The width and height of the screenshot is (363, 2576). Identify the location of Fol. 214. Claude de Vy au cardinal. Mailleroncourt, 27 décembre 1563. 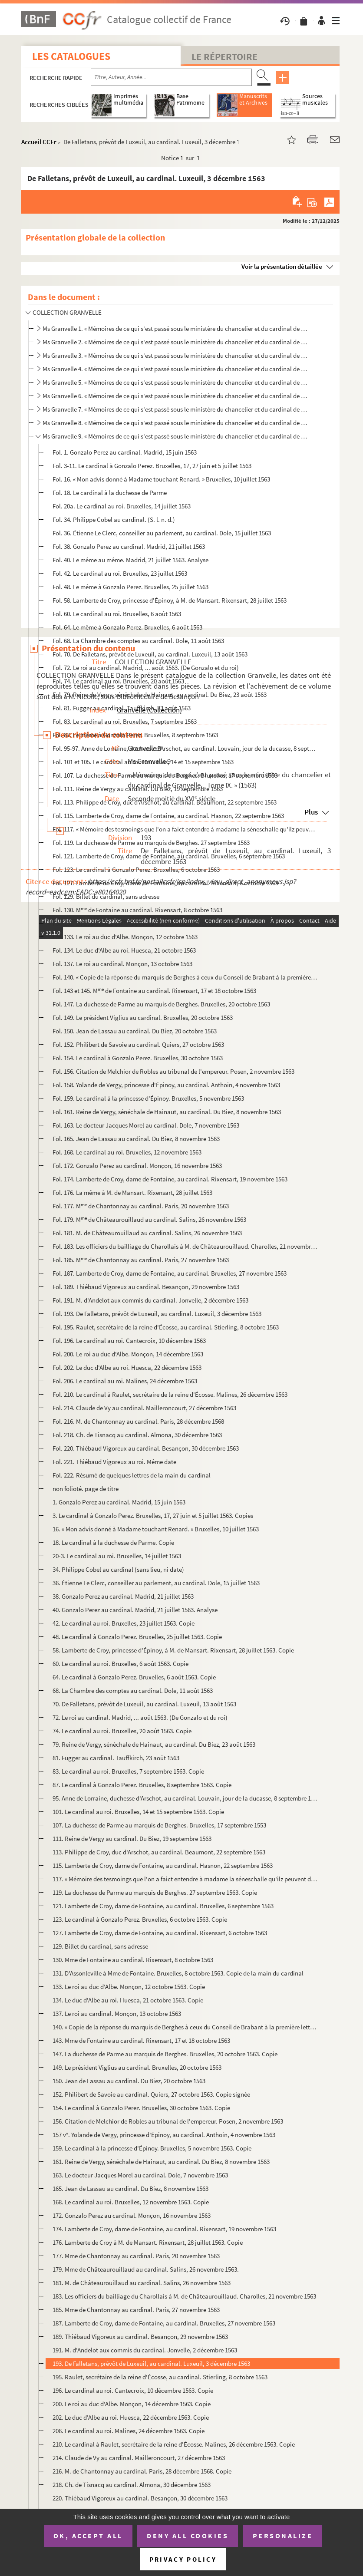
(144, 1408).